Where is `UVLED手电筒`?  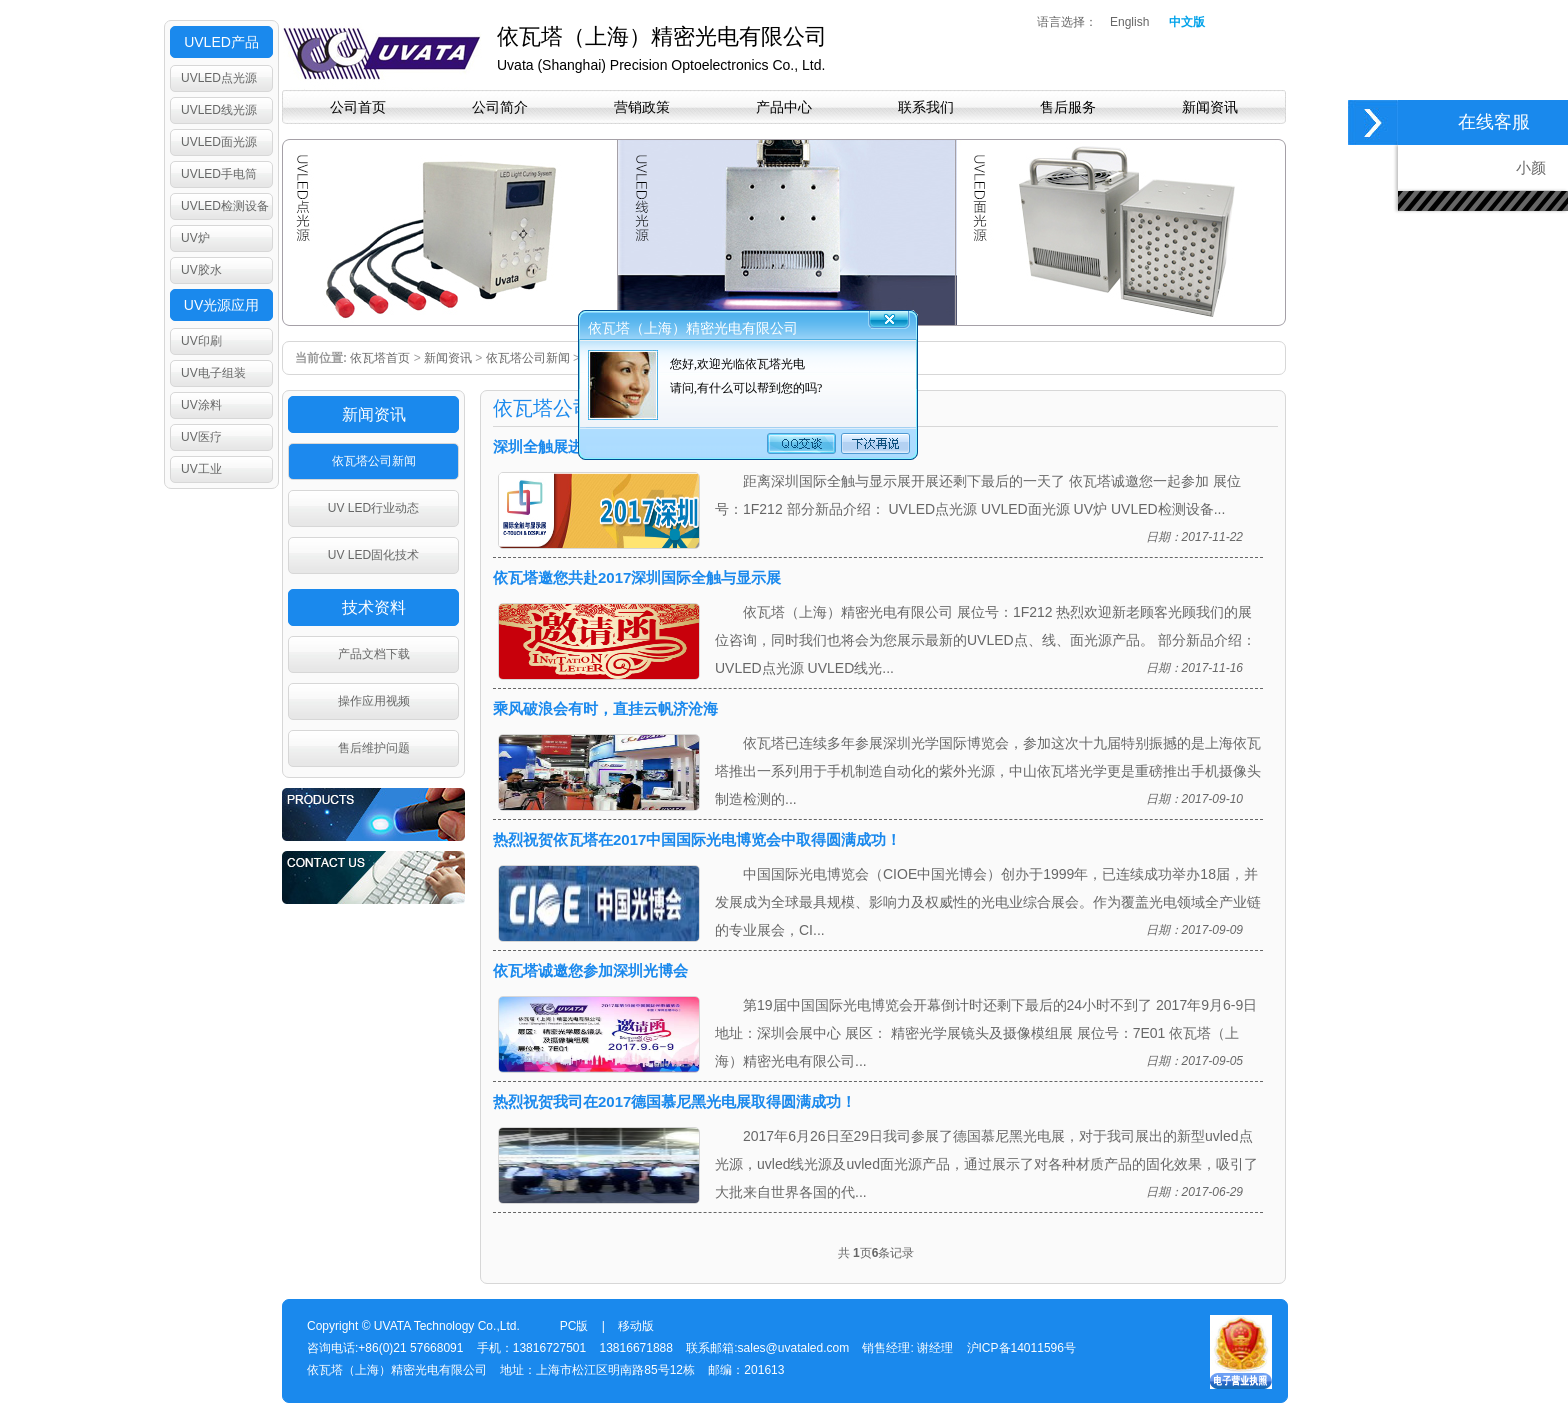
UVLED手电筒 is located at coordinates (219, 174).